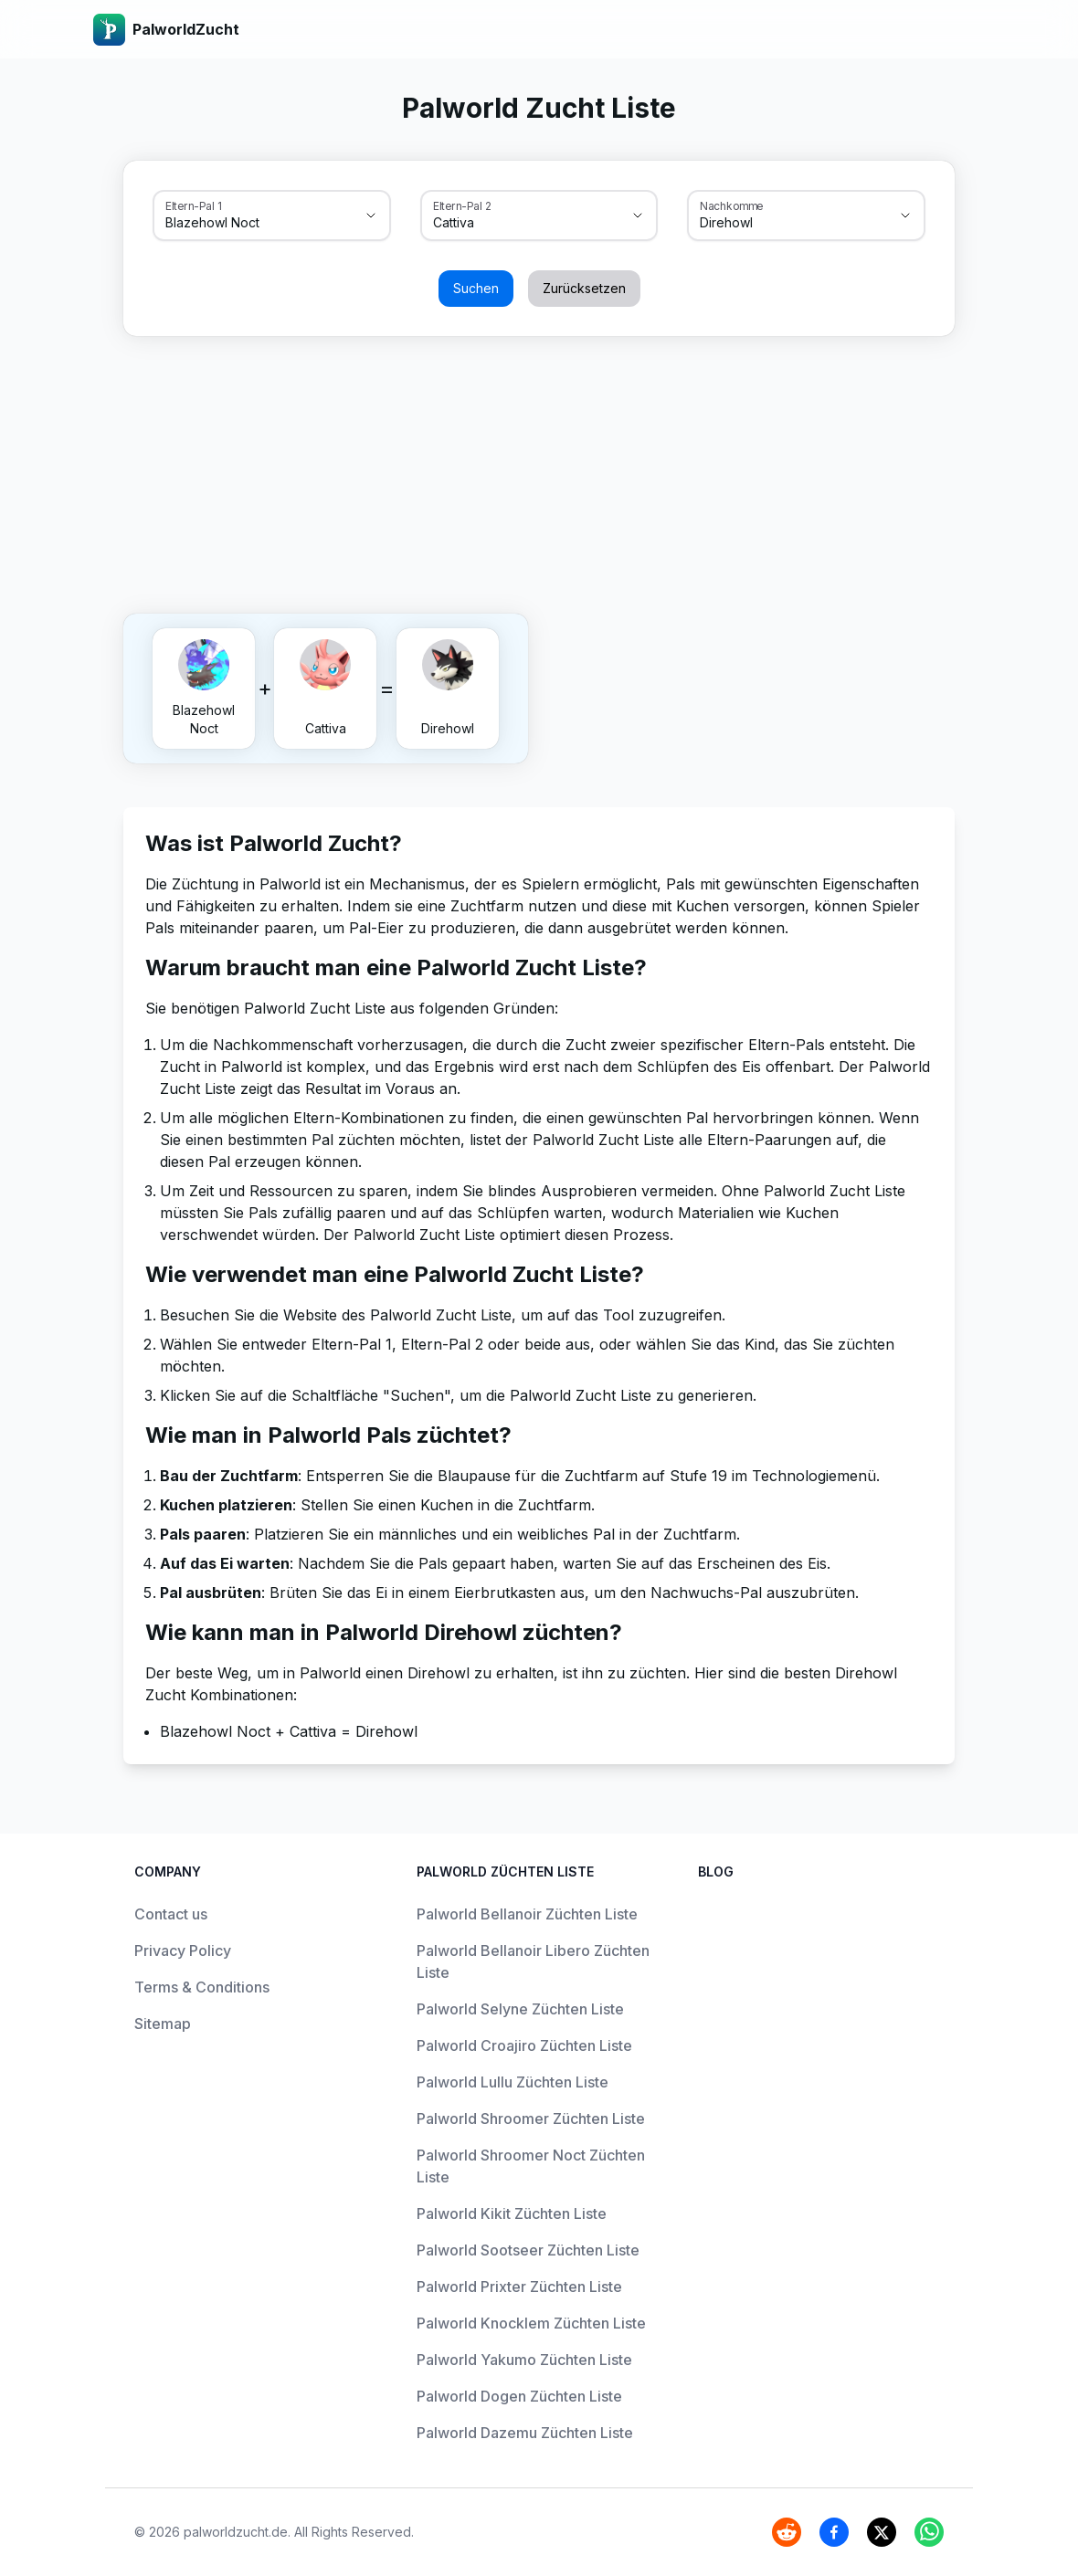 This screenshot has width=1078, height=2576. Describe the element at coordinates (519, 2286) in the screenshot. I see `Palworld Prixter Züchten Liste` at that location.